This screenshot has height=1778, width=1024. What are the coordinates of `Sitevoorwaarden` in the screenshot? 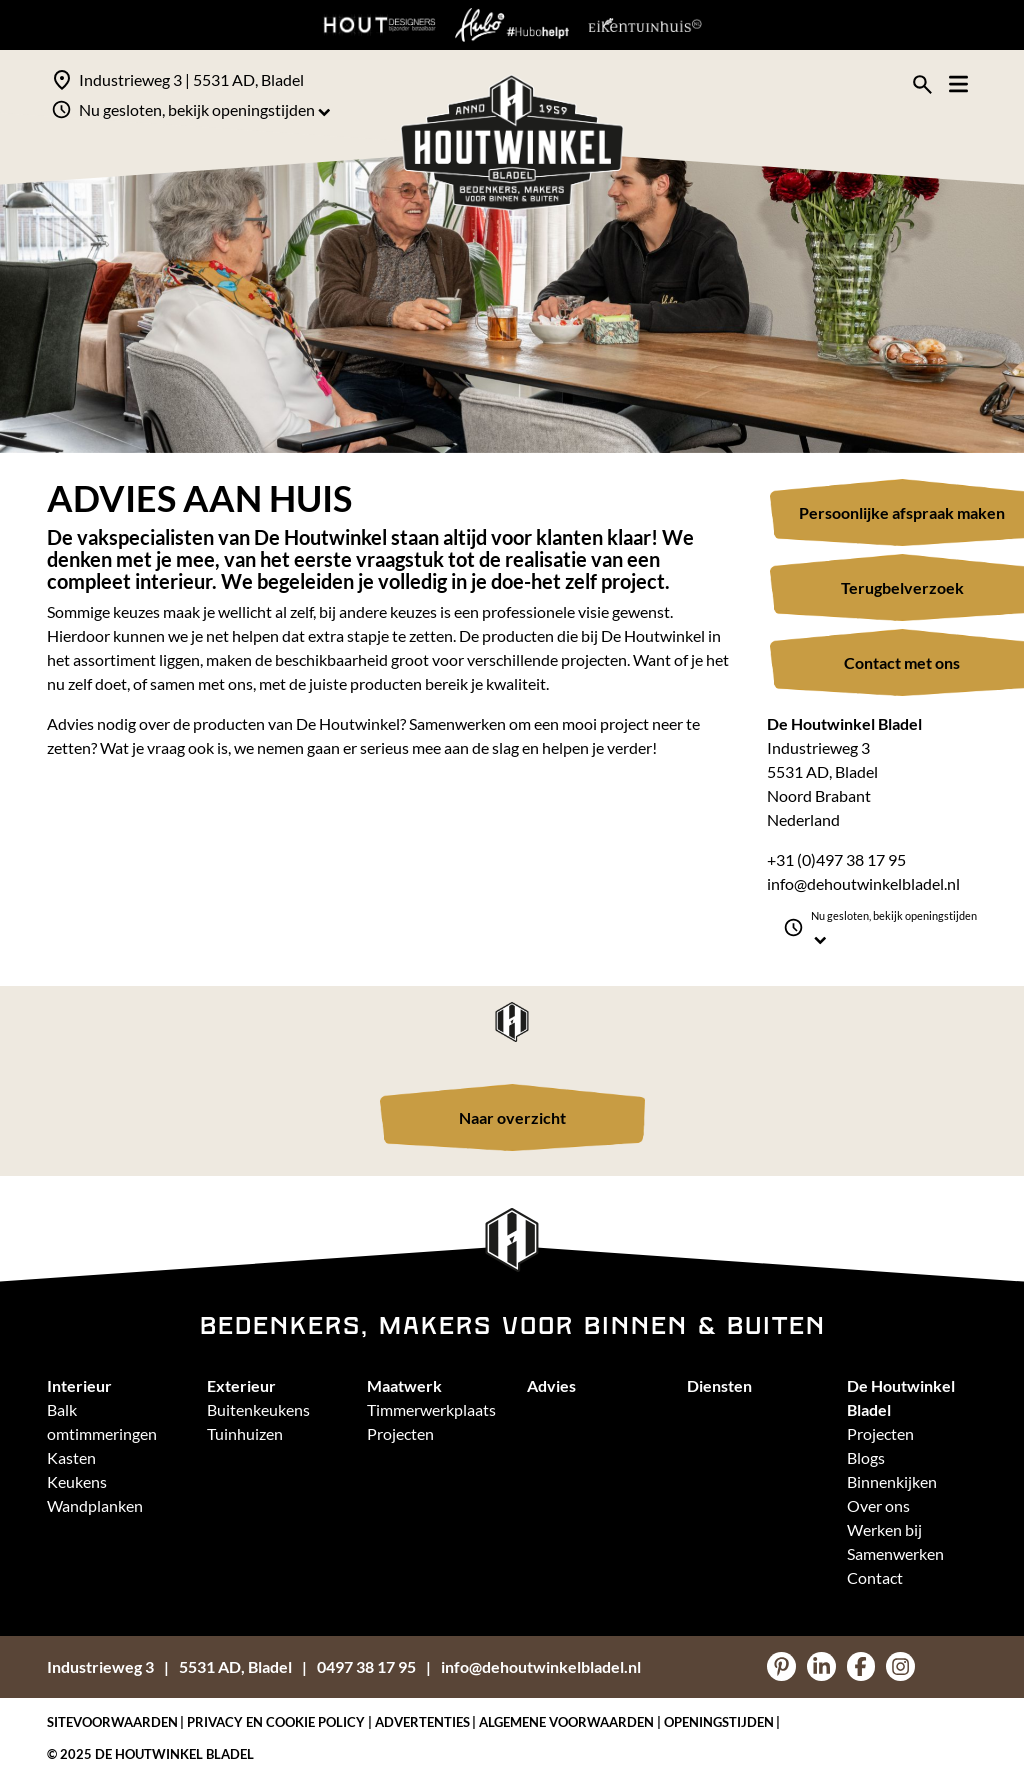 It's located at (112, 1722).